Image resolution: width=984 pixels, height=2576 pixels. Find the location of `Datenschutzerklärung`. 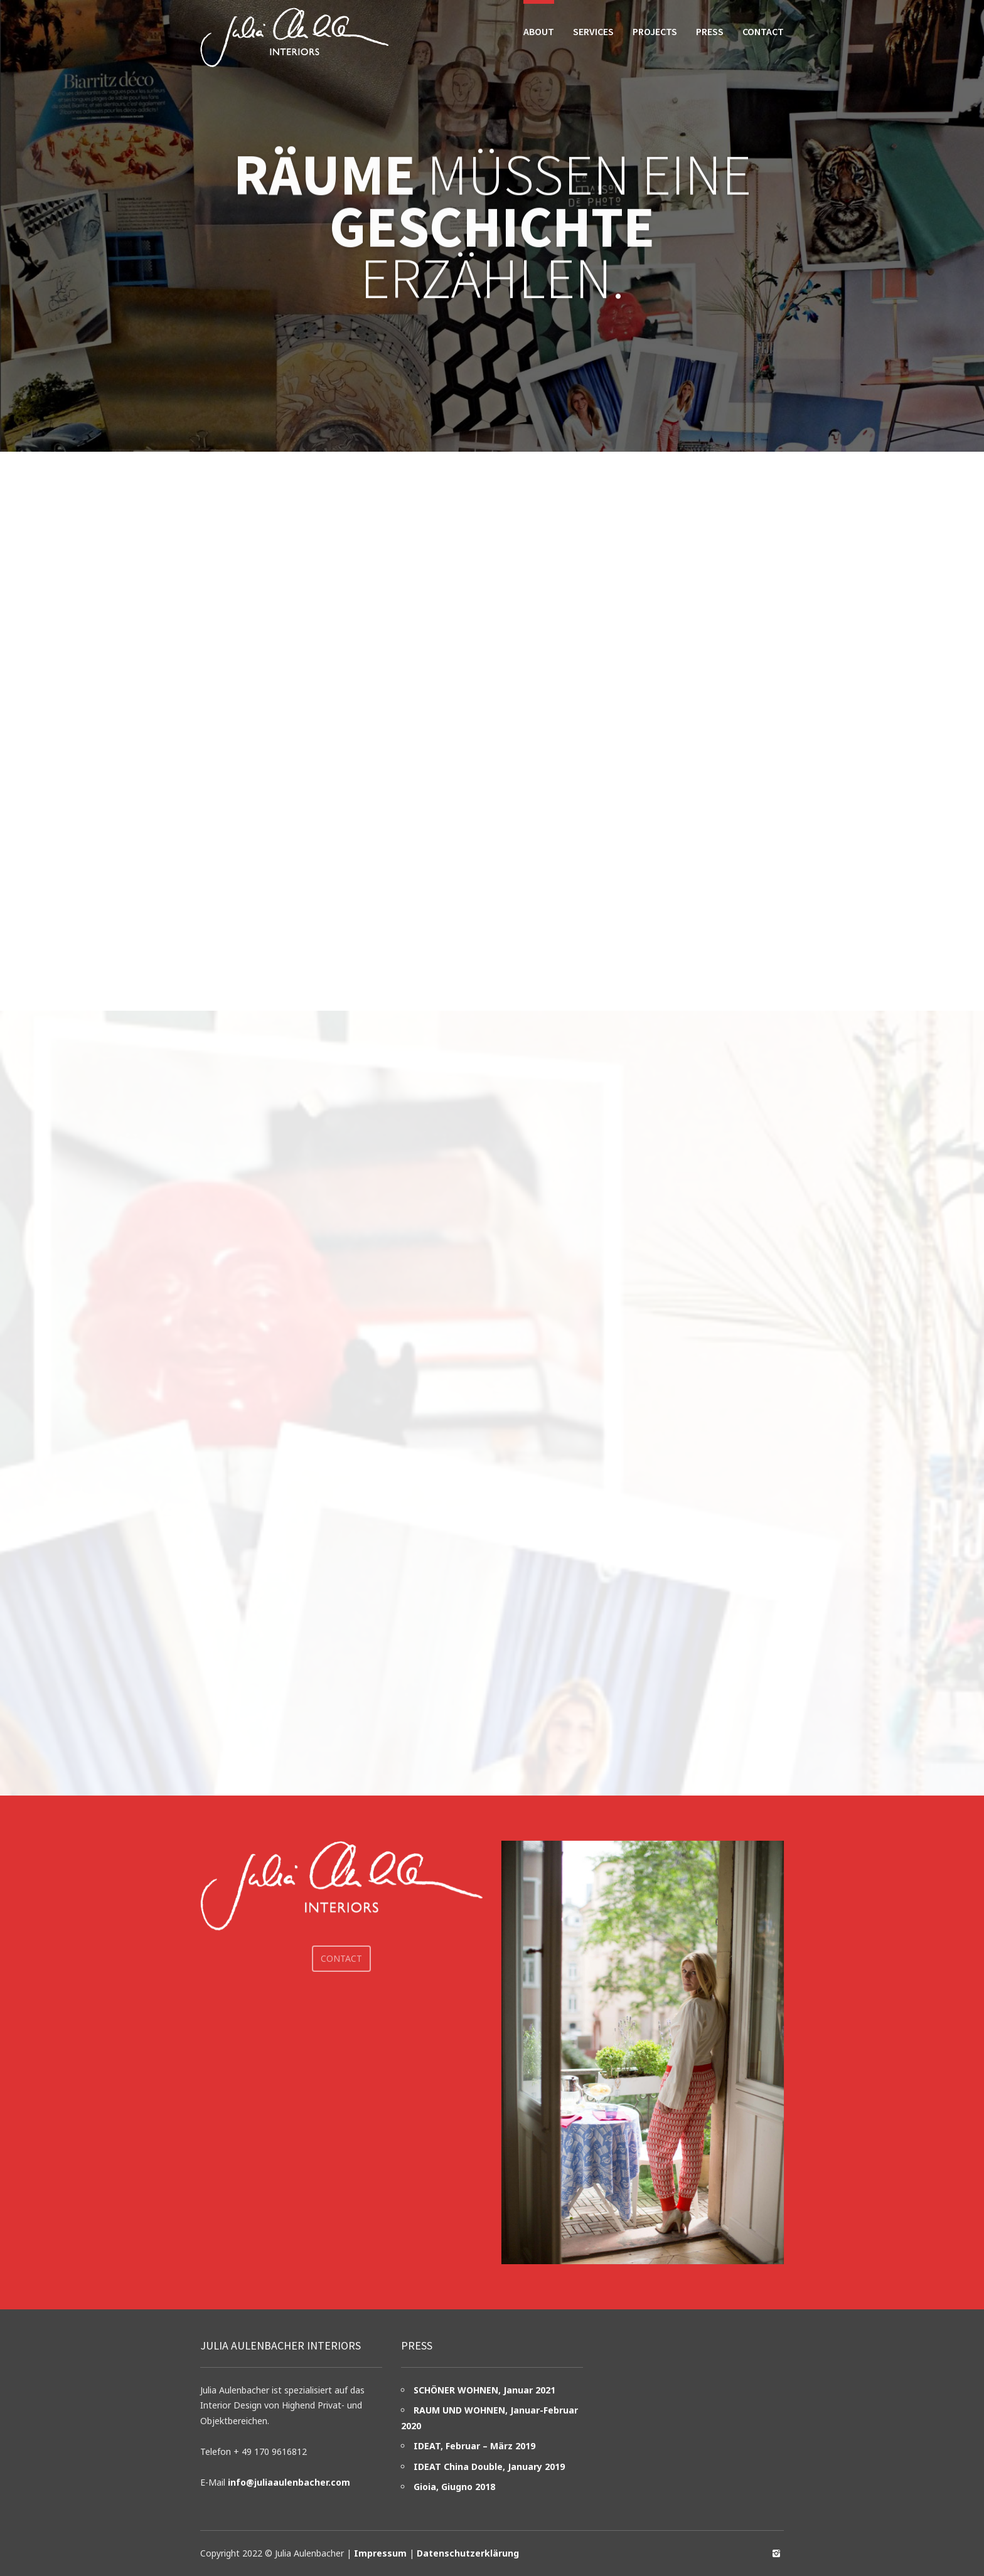

Datenschutzerklärung is located at coordinates (468, 2553).